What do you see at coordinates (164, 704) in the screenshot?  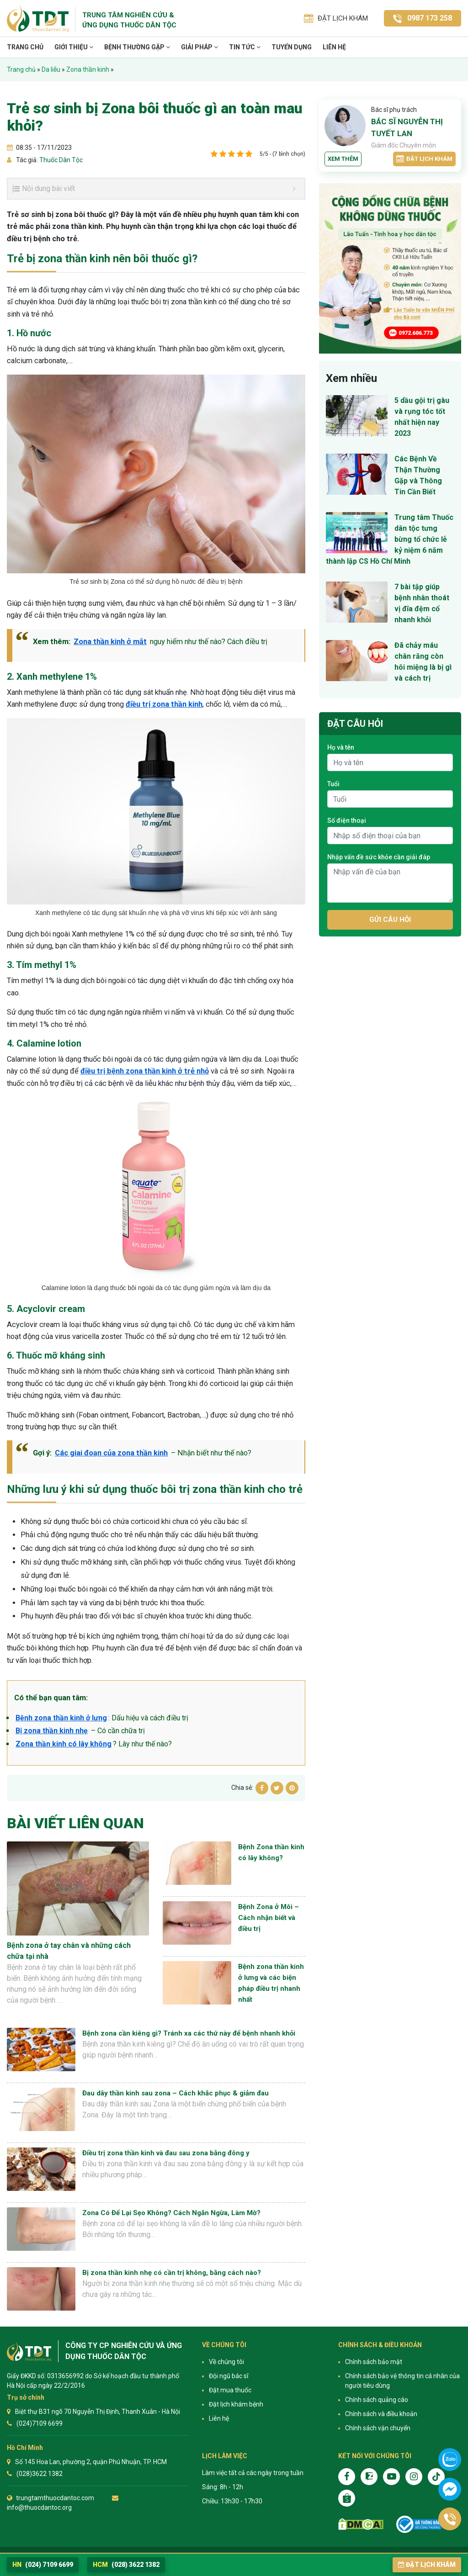 I see `điều trị zona thần kinh` at bounding box center [164, 704].